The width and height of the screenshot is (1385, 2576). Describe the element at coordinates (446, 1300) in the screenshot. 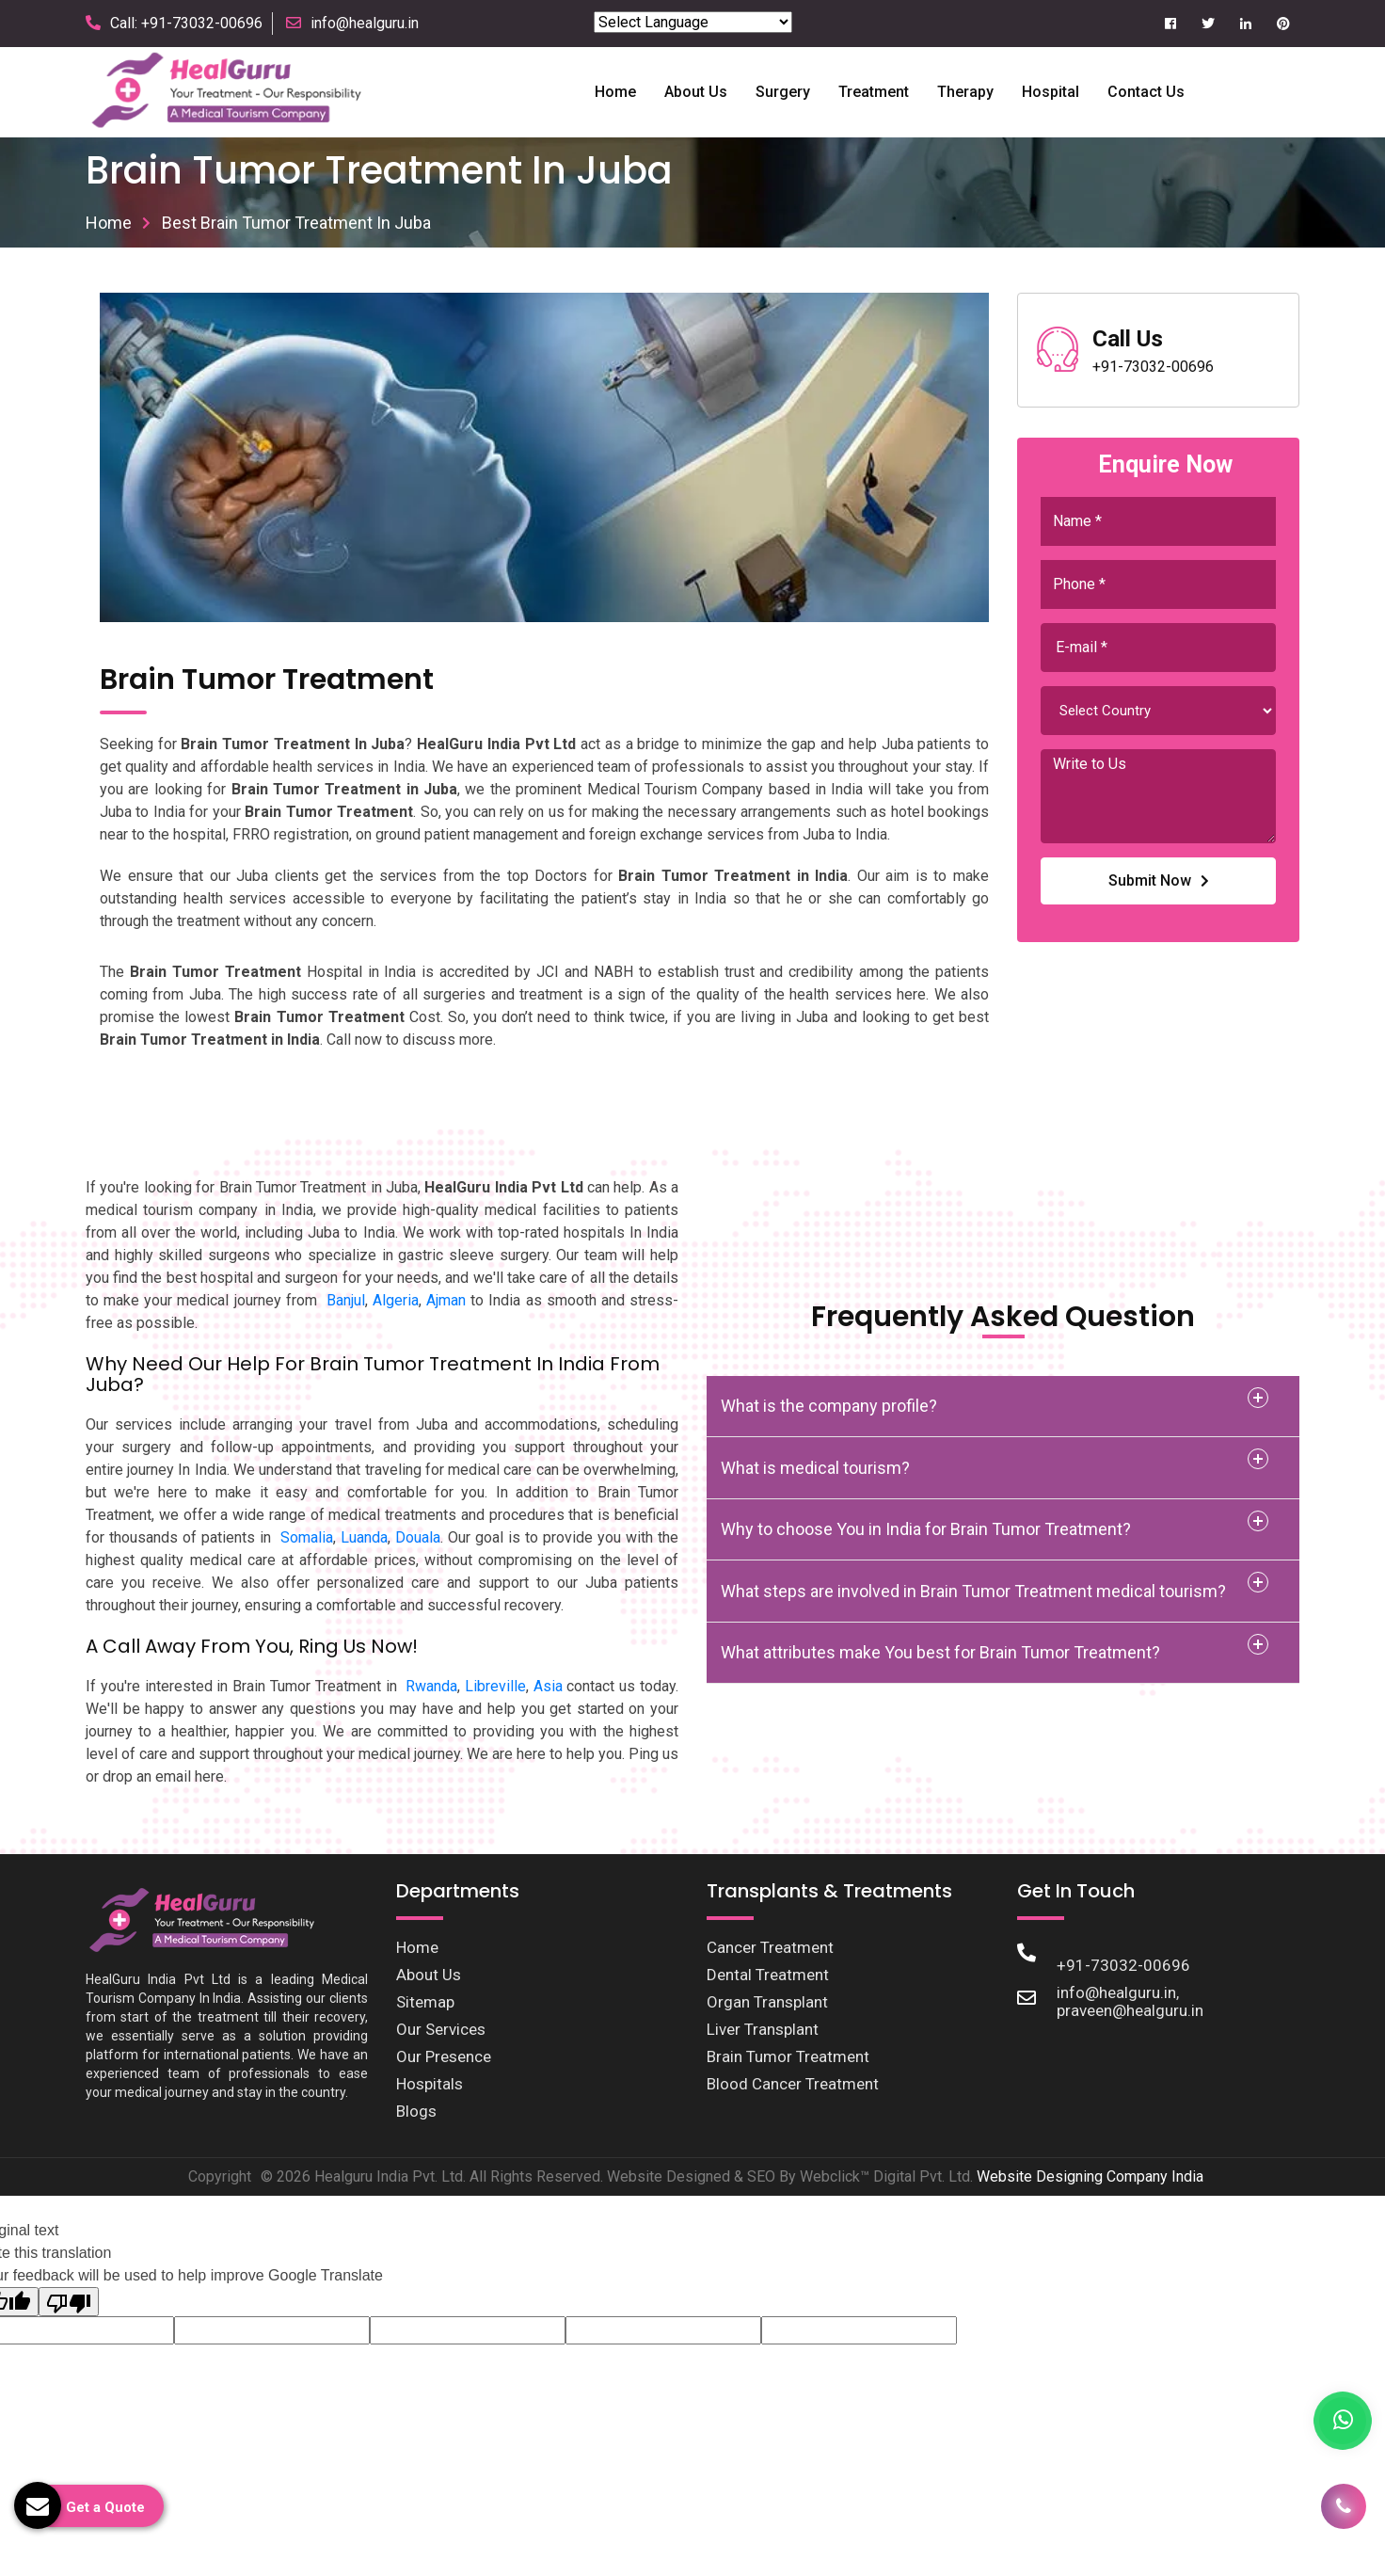

I see `Ajman` at that location.